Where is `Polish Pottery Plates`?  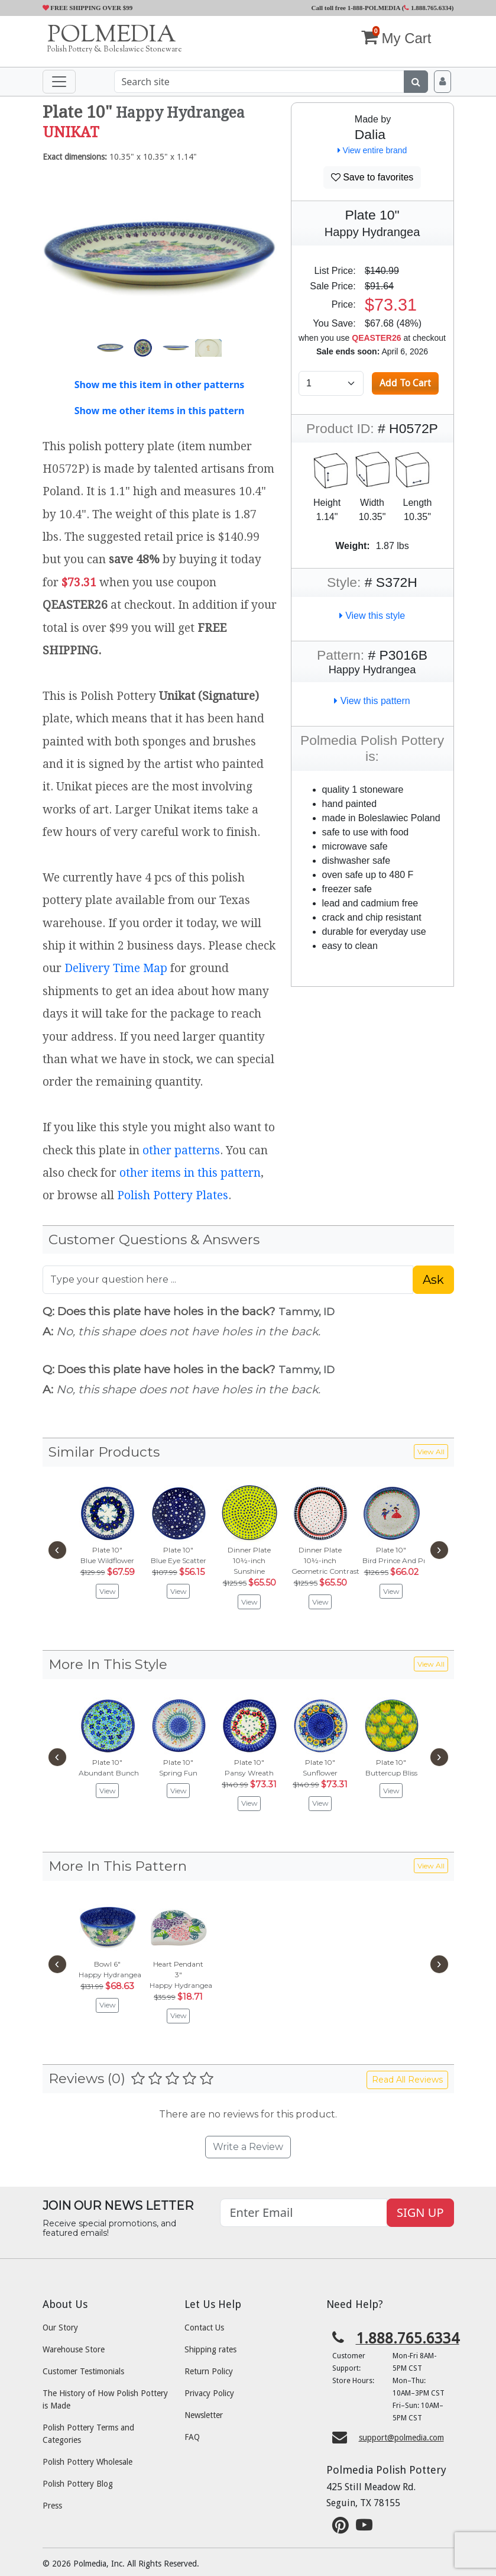
Polish Pottery Plates is located at coordinates (172, 1195).